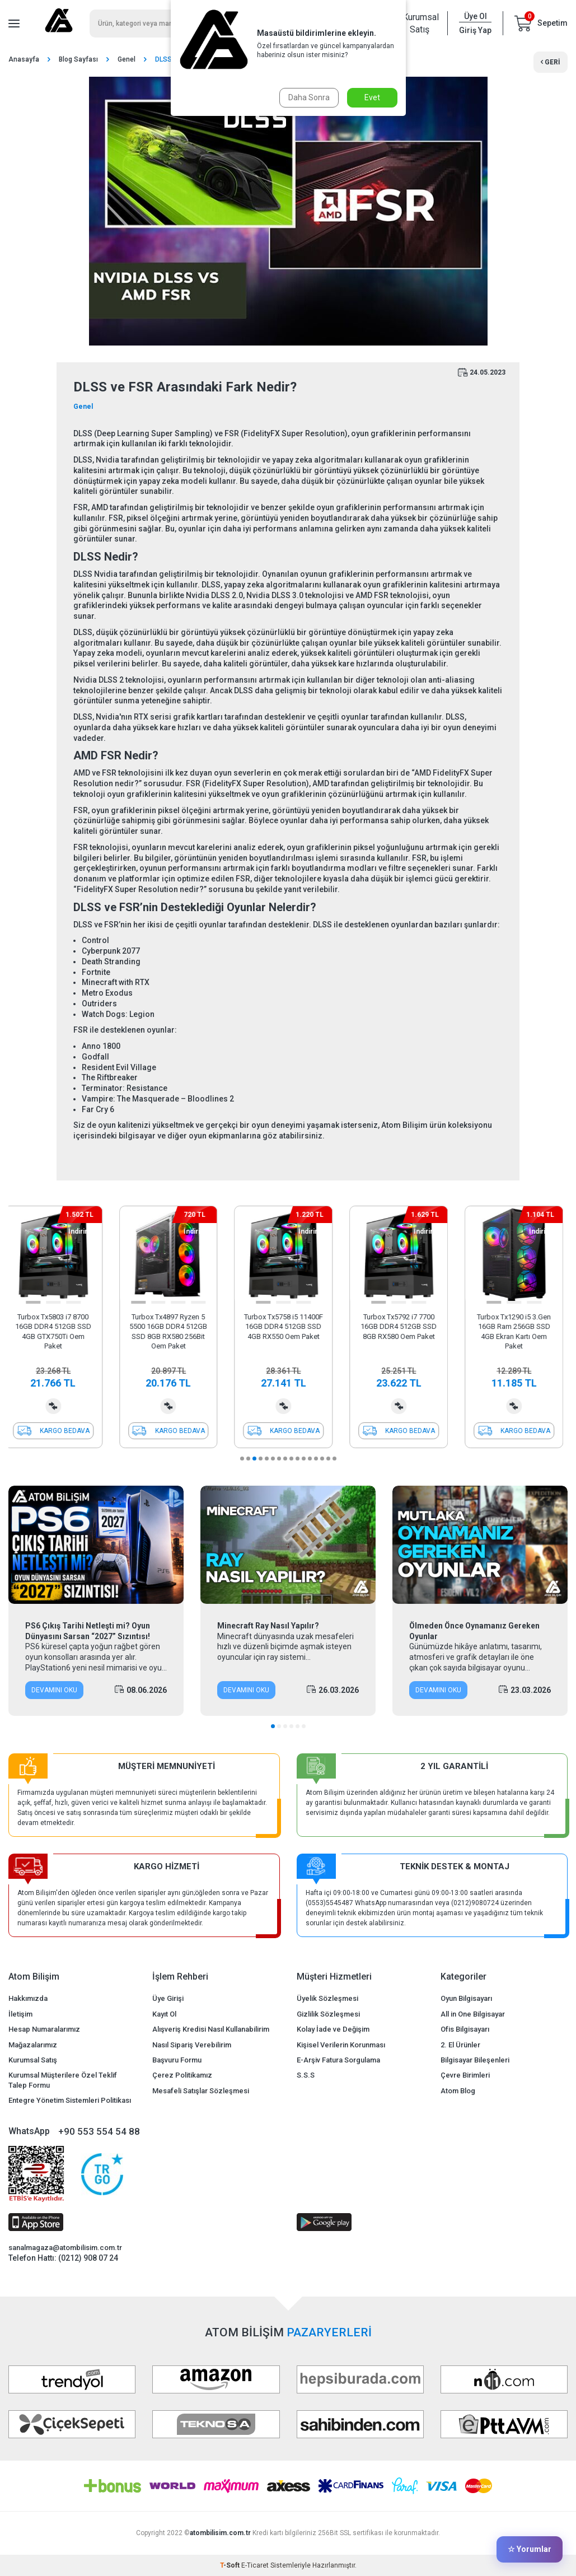  I want to click on Üye Girişi, so click(168, 1998).